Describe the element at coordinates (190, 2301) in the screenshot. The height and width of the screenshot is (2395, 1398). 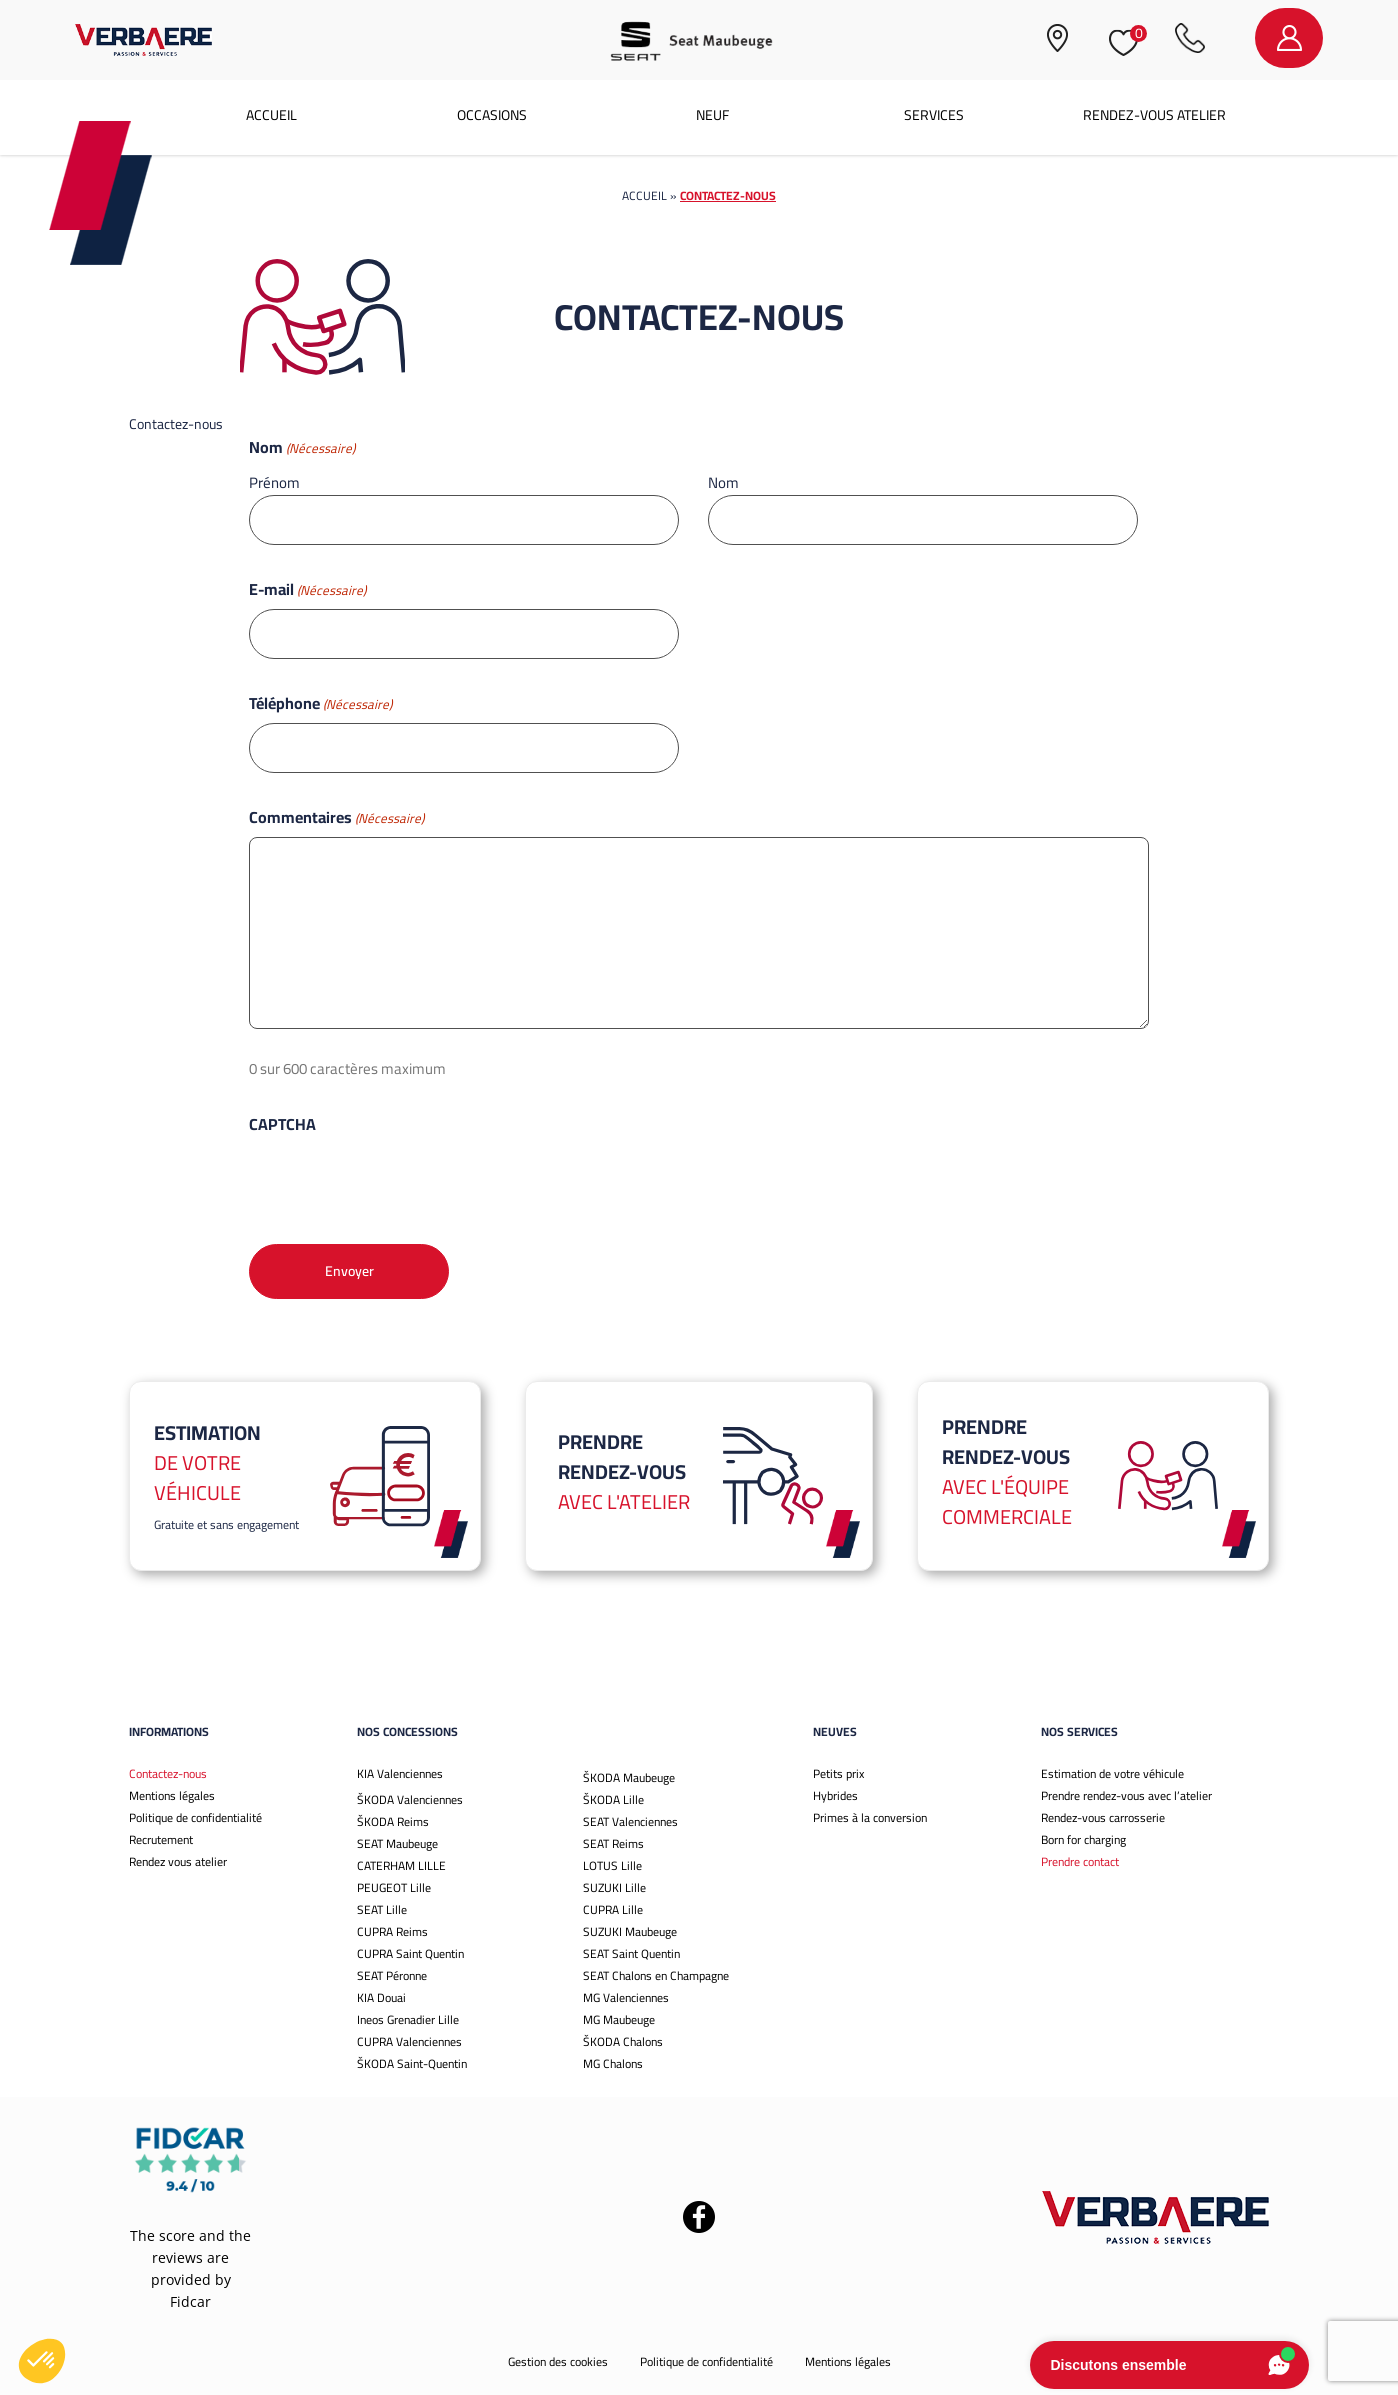
I see `Fidcar` at that location.